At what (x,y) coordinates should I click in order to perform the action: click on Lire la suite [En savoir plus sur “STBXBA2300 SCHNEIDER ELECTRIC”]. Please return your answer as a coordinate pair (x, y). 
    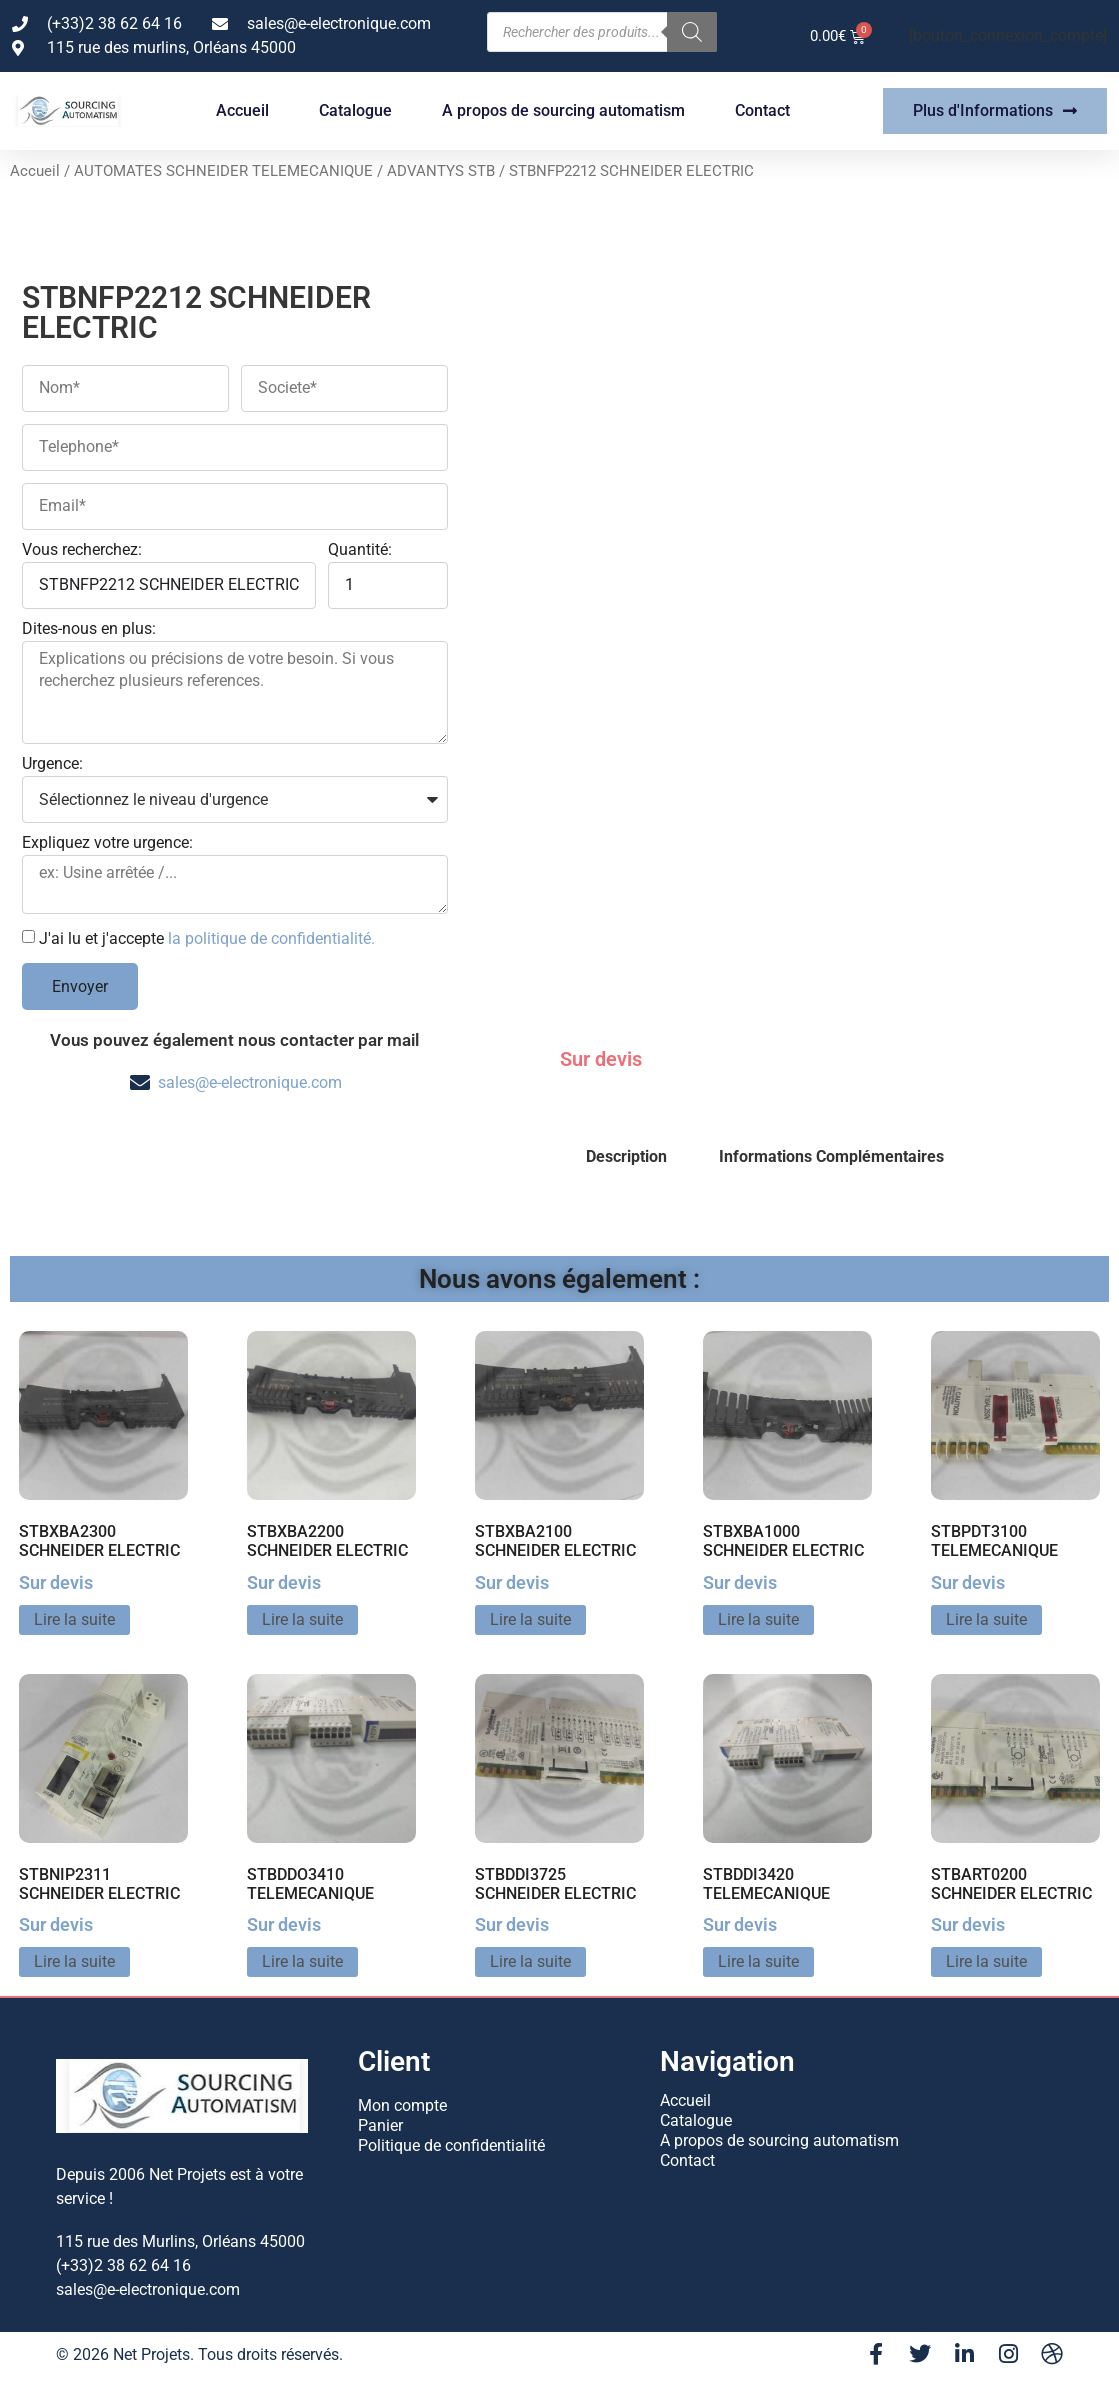
    Looking at the image, I should click on (74, 1619).